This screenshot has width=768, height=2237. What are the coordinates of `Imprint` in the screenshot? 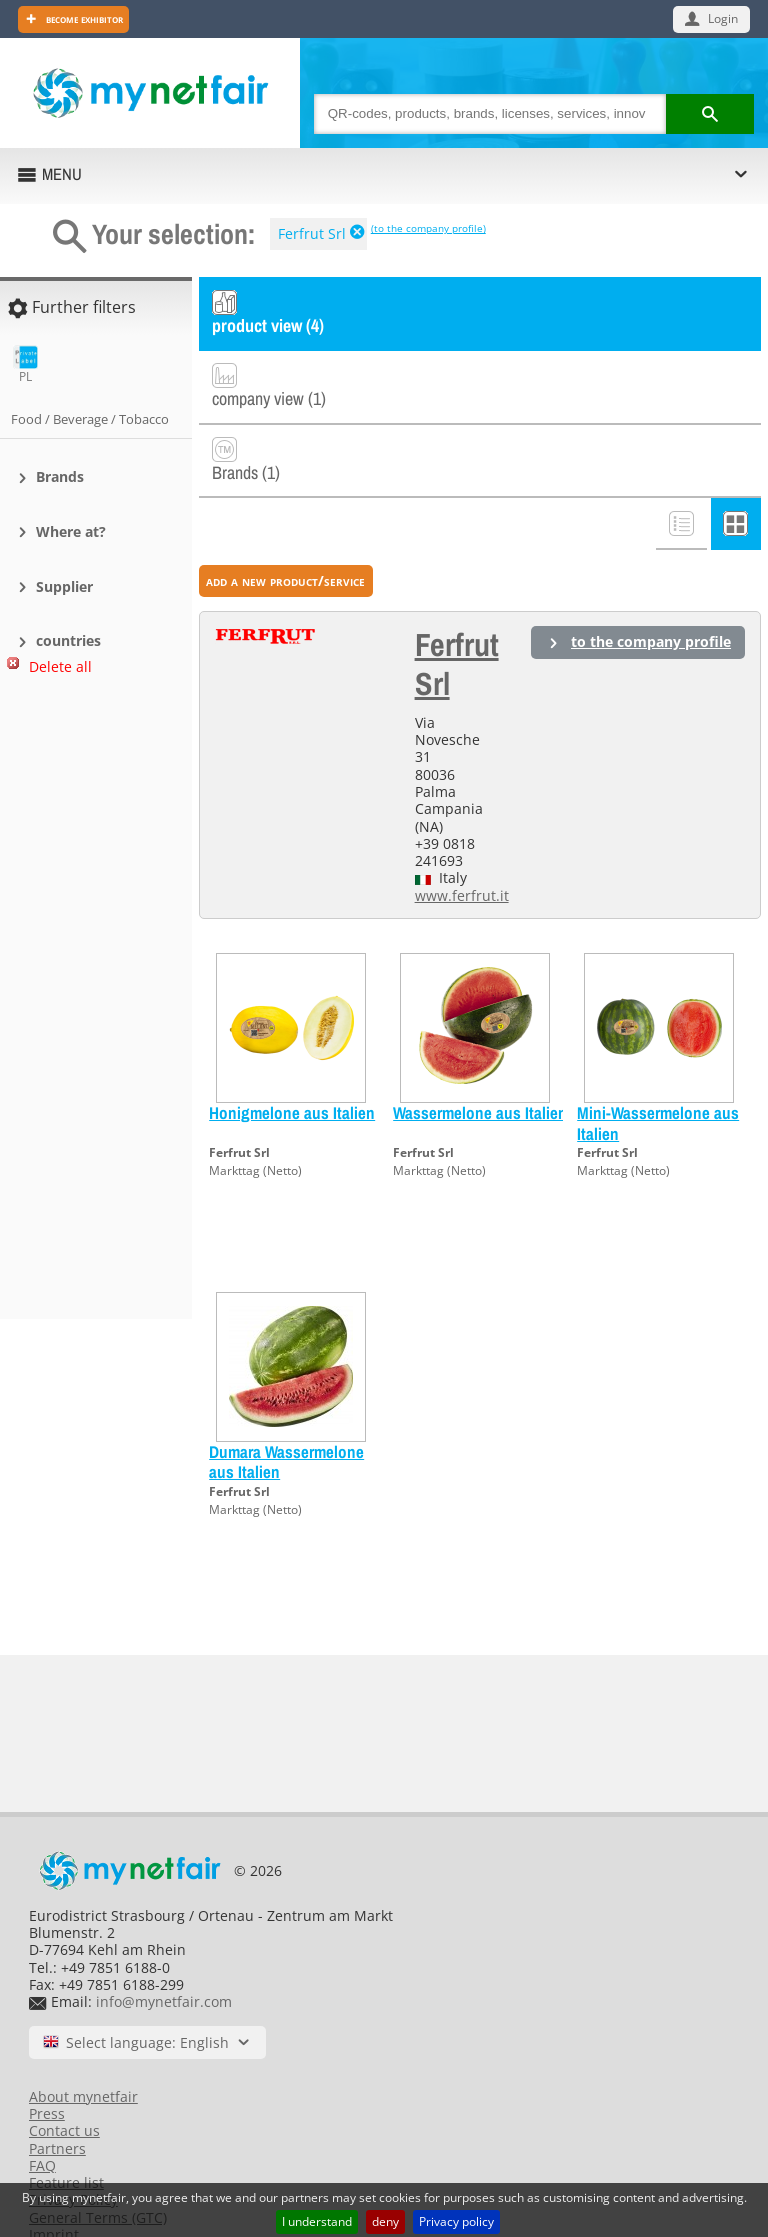 It's located at (54, 2169).